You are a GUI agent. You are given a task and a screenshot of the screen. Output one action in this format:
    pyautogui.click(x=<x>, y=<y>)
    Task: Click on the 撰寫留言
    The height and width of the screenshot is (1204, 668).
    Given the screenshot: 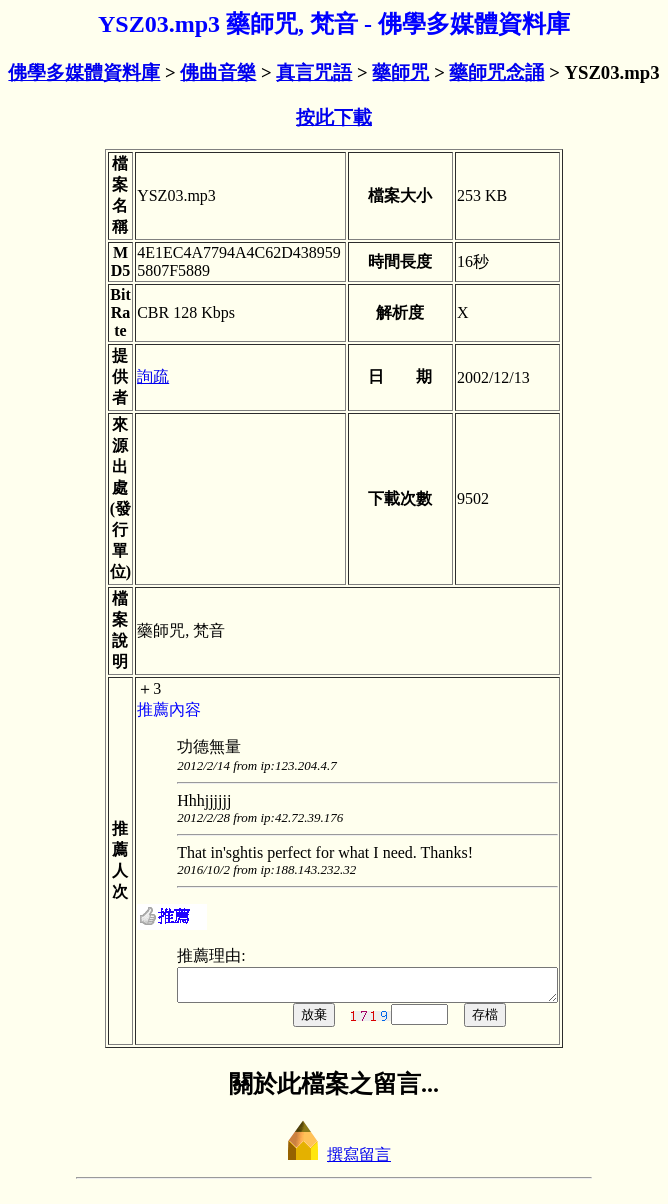 What is the action you would take?
    pyautogui.click(x=334, y=1160)
    